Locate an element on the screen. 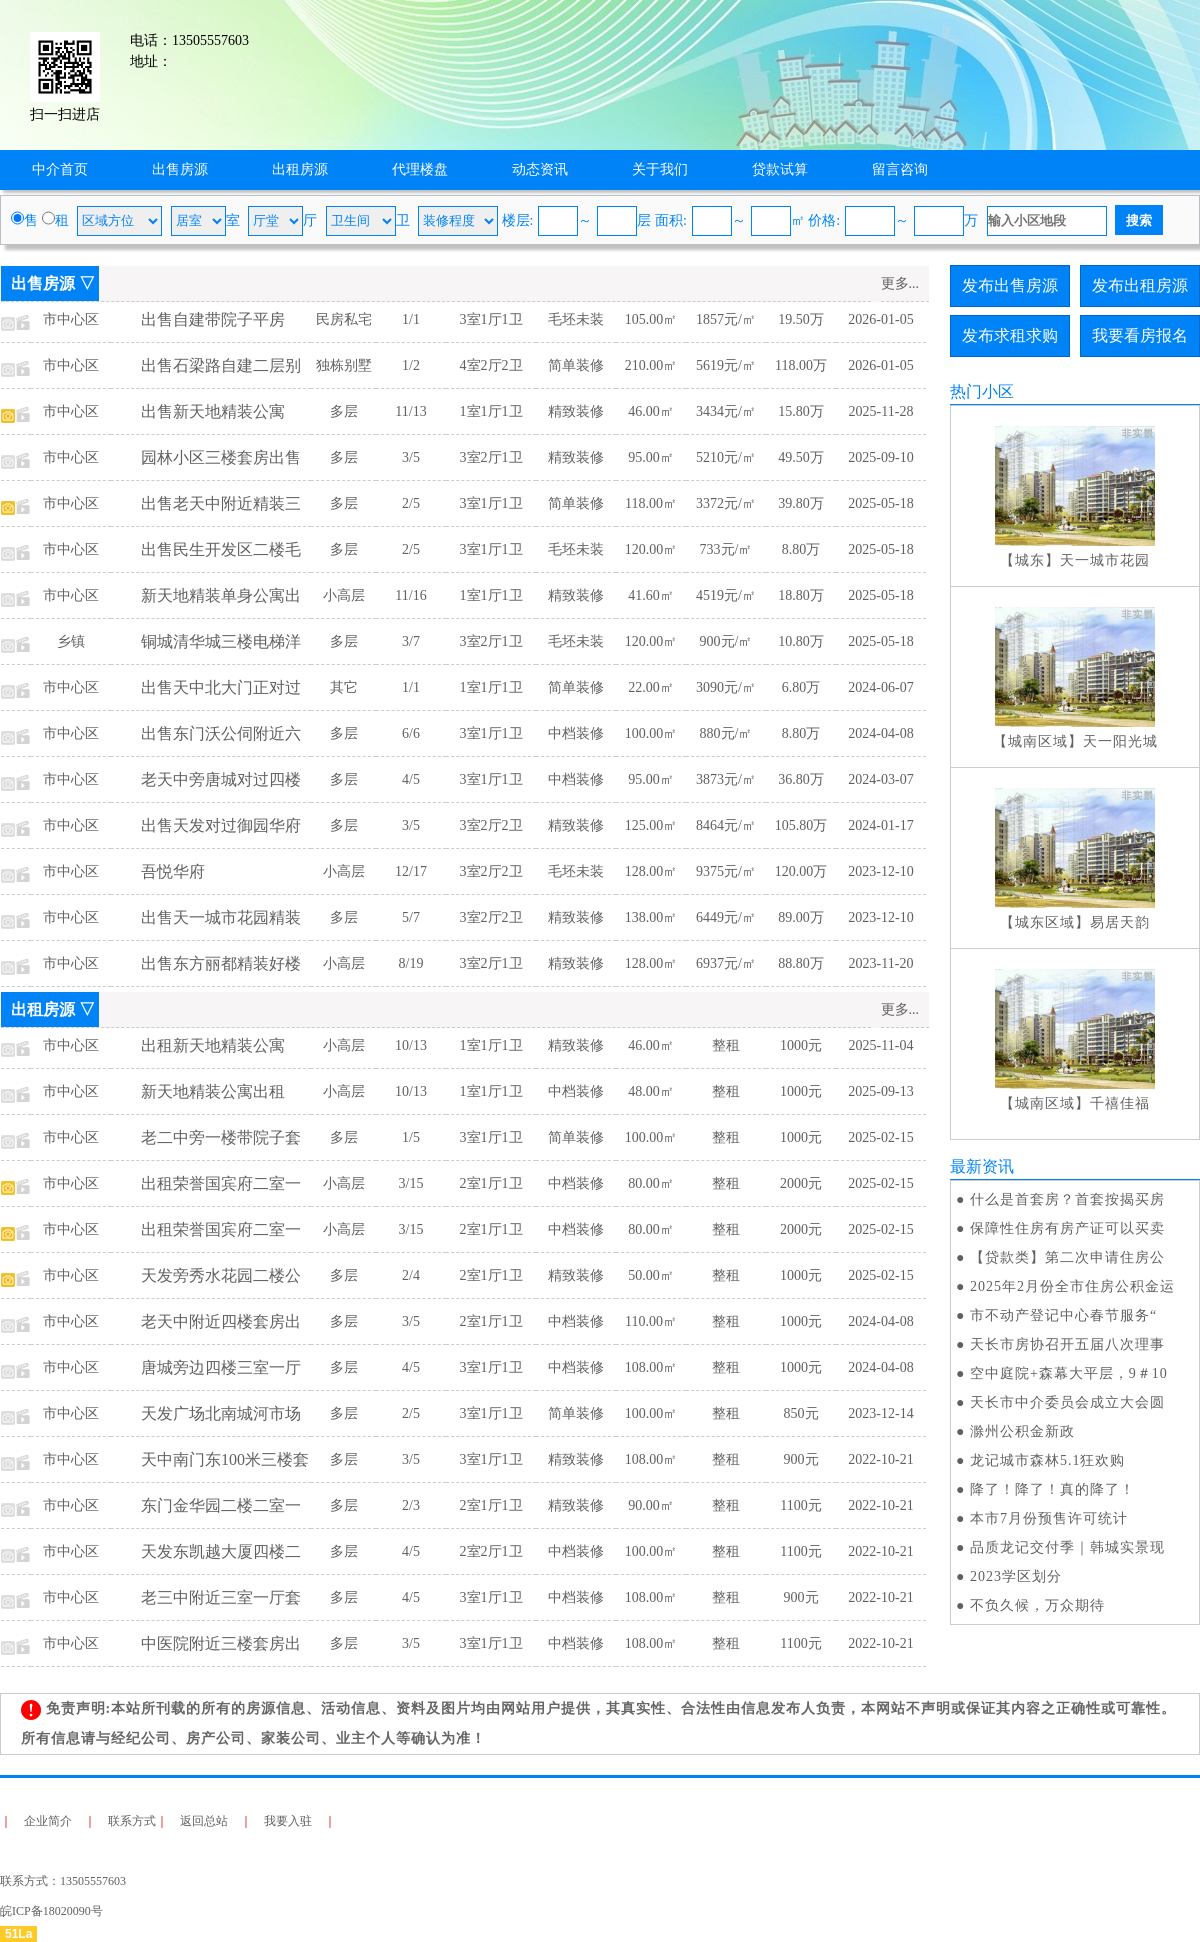 The image size is (1200, 1942). 出租房源 is located at coordinates (300, 169).